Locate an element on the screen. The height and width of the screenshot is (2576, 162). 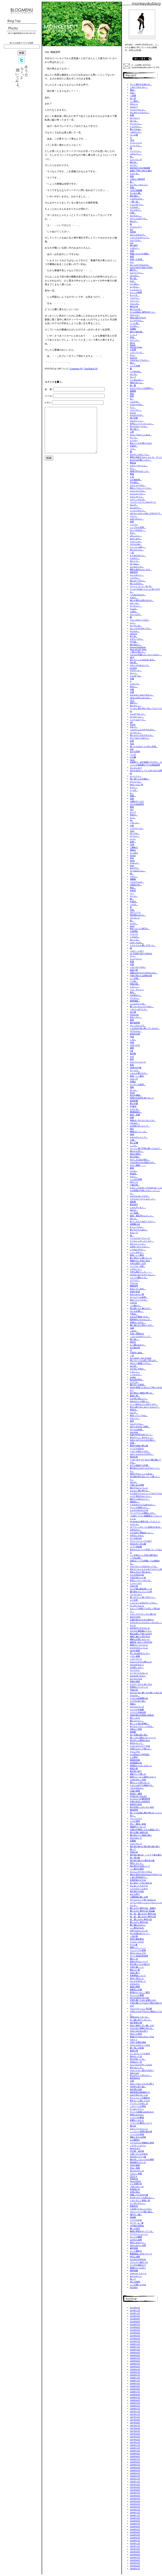
夏の終わりにうにづけ丼 is located at coordinates (141, 1592).